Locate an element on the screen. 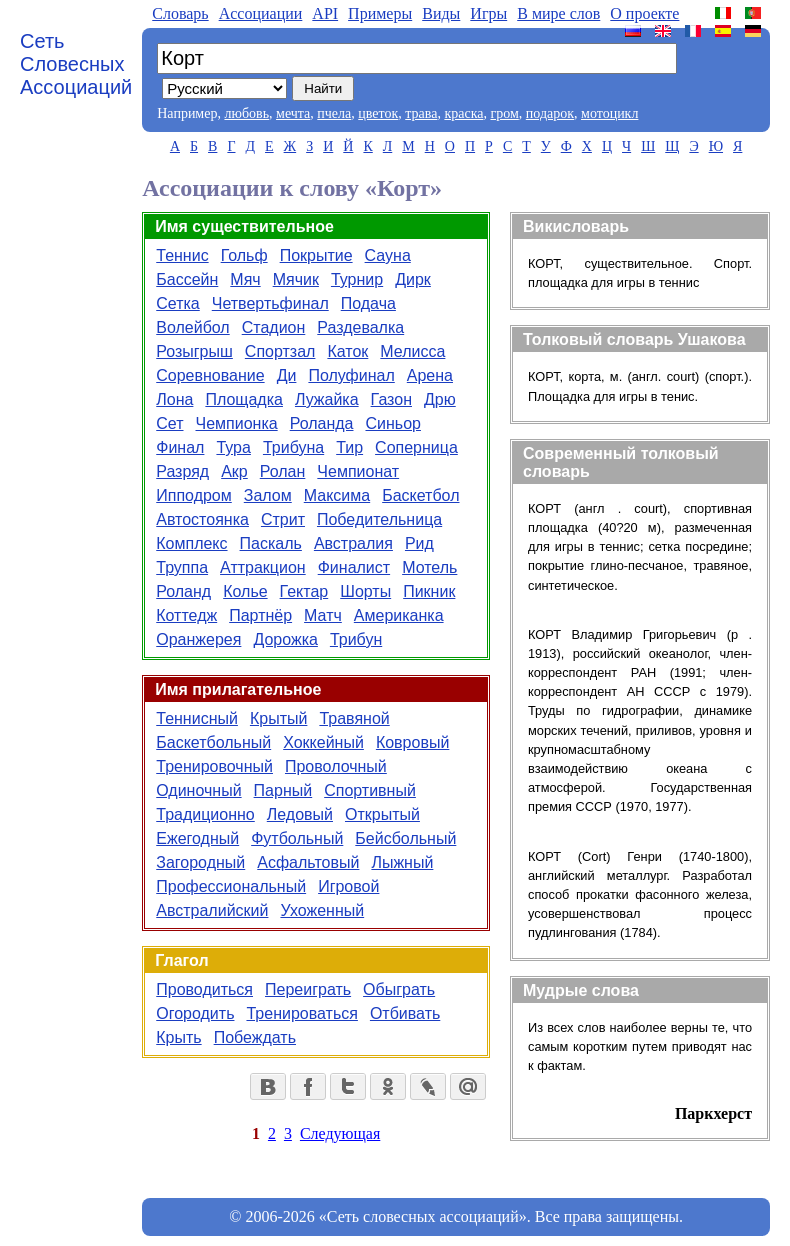 The height and width of the screenshot is (1246, 790). Максима is located at coordinates (337, 495).